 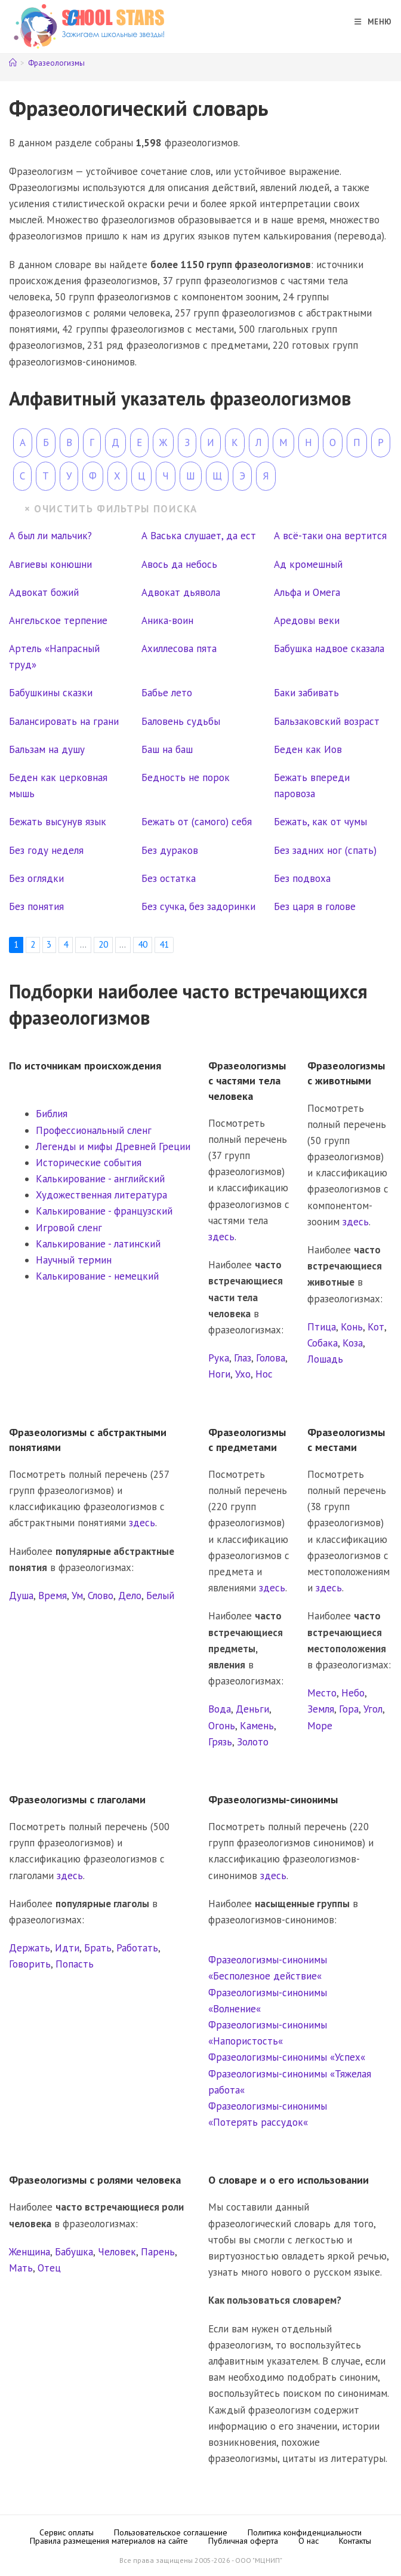 What do you see at coordinates (98, 1243) in the screenshot?
I see `Калькирование - латинский` at bounding box center [98, 1243].